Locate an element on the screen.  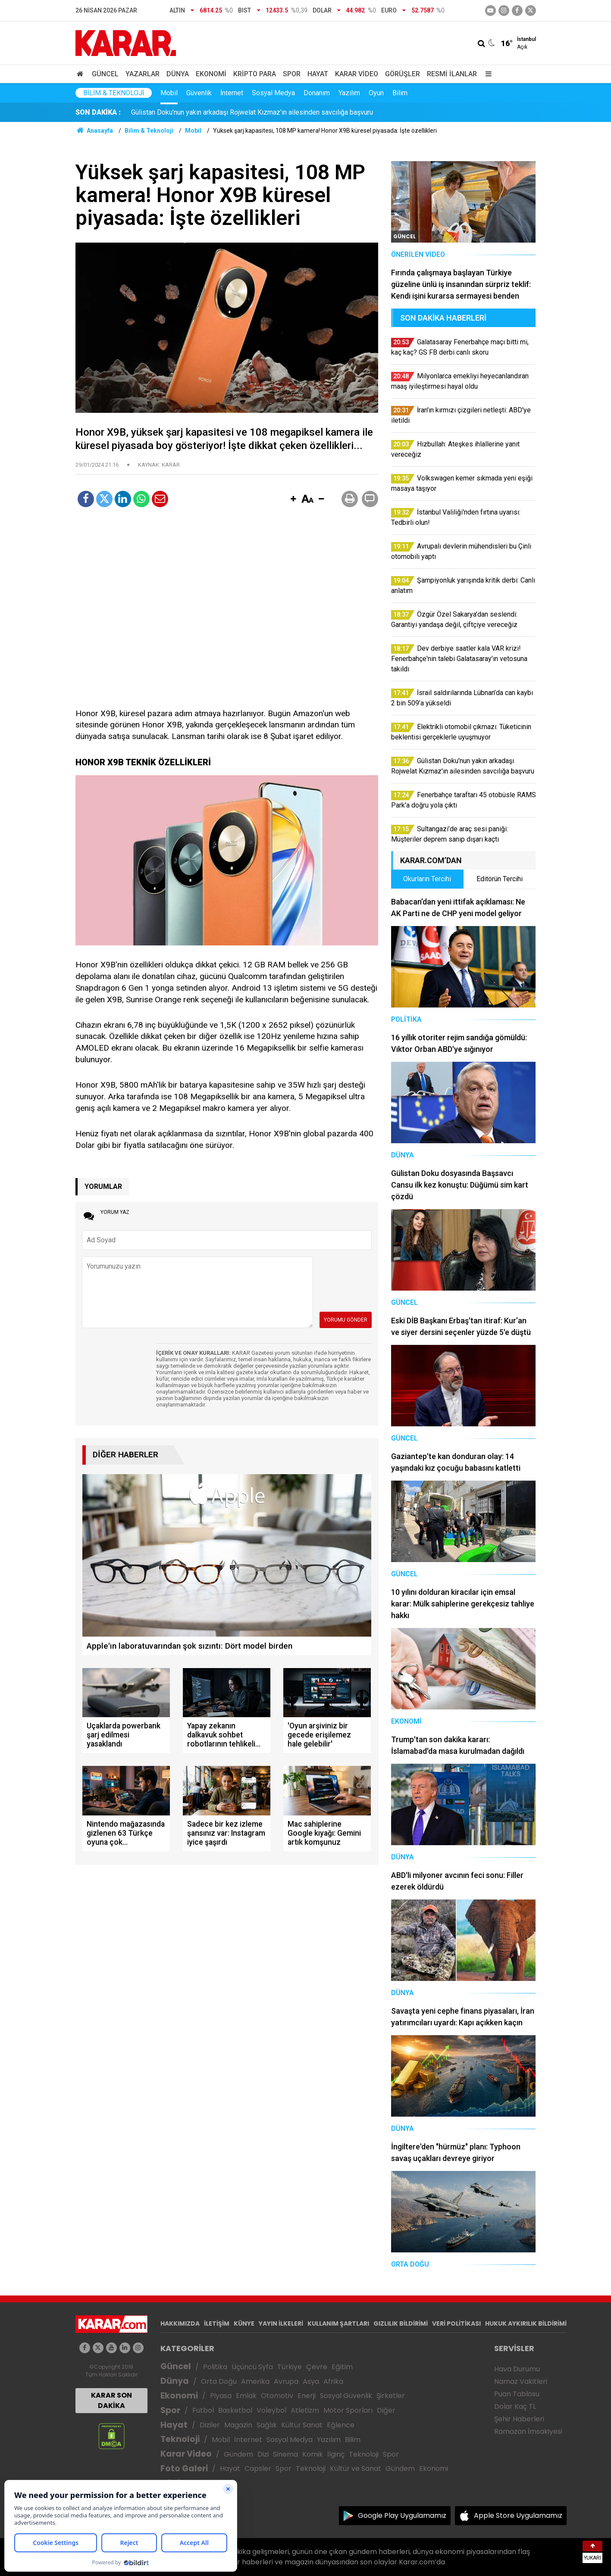
Otomotiv is located at coordinates (277, 2396).